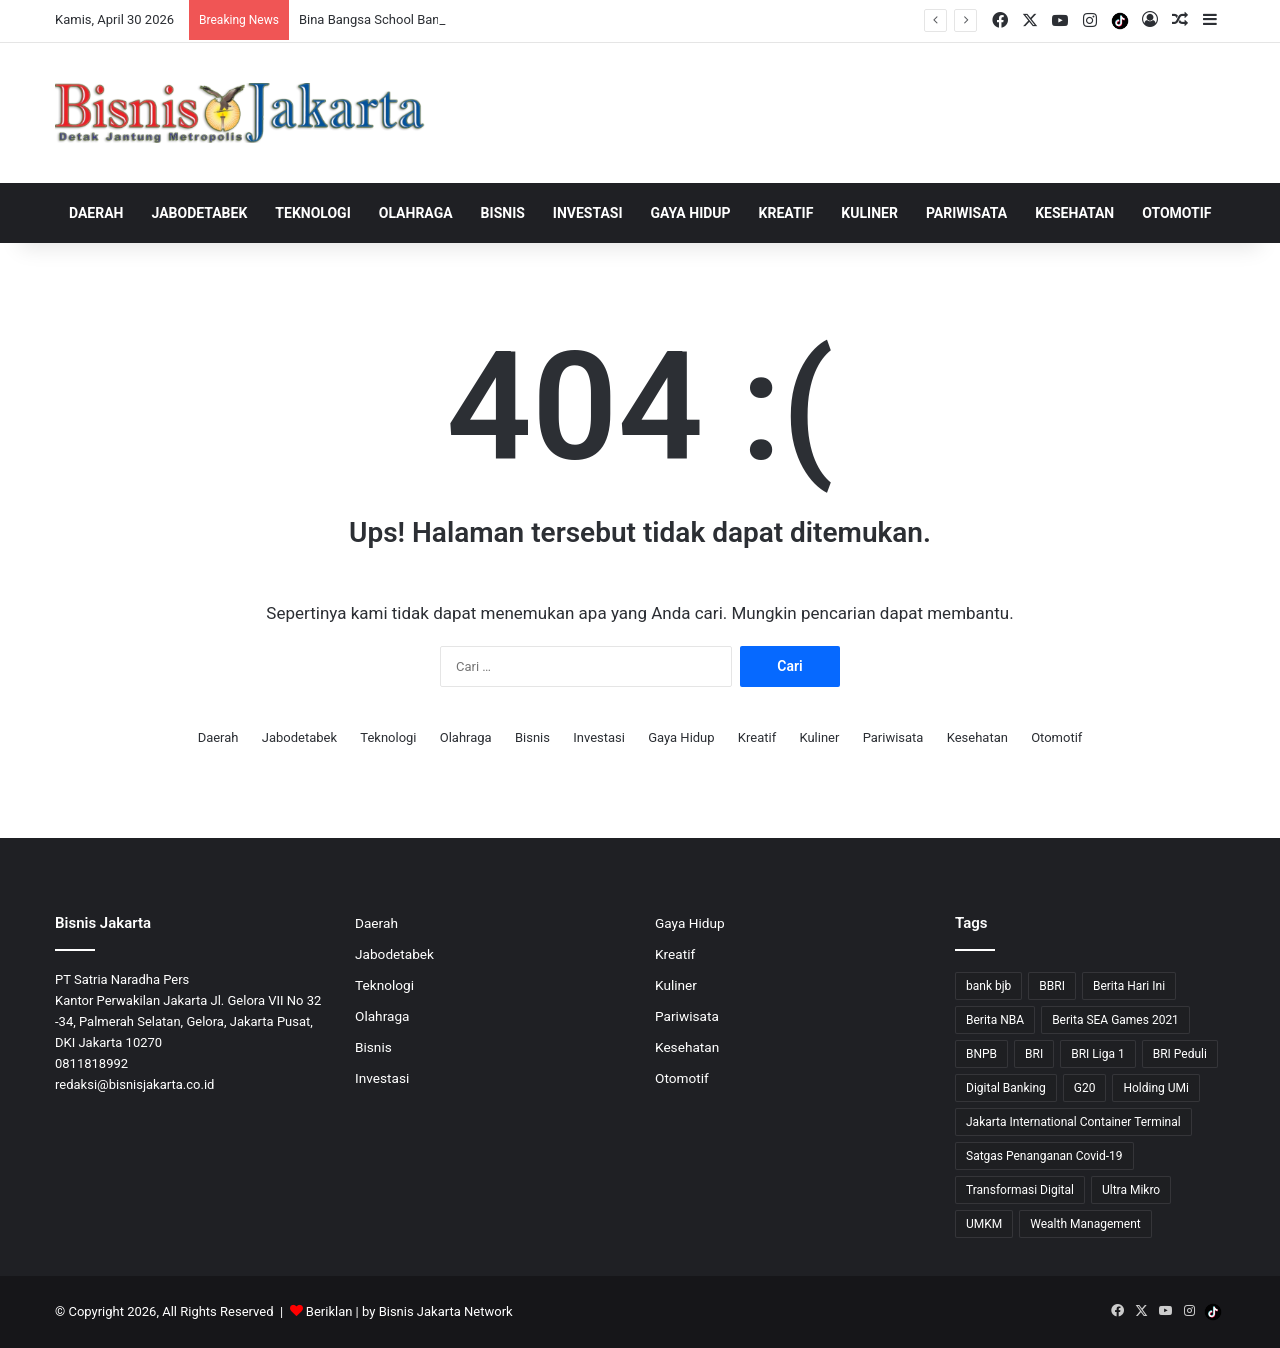  I want to click on BNPB [BNPB (12 item)], so click(981, 1054).